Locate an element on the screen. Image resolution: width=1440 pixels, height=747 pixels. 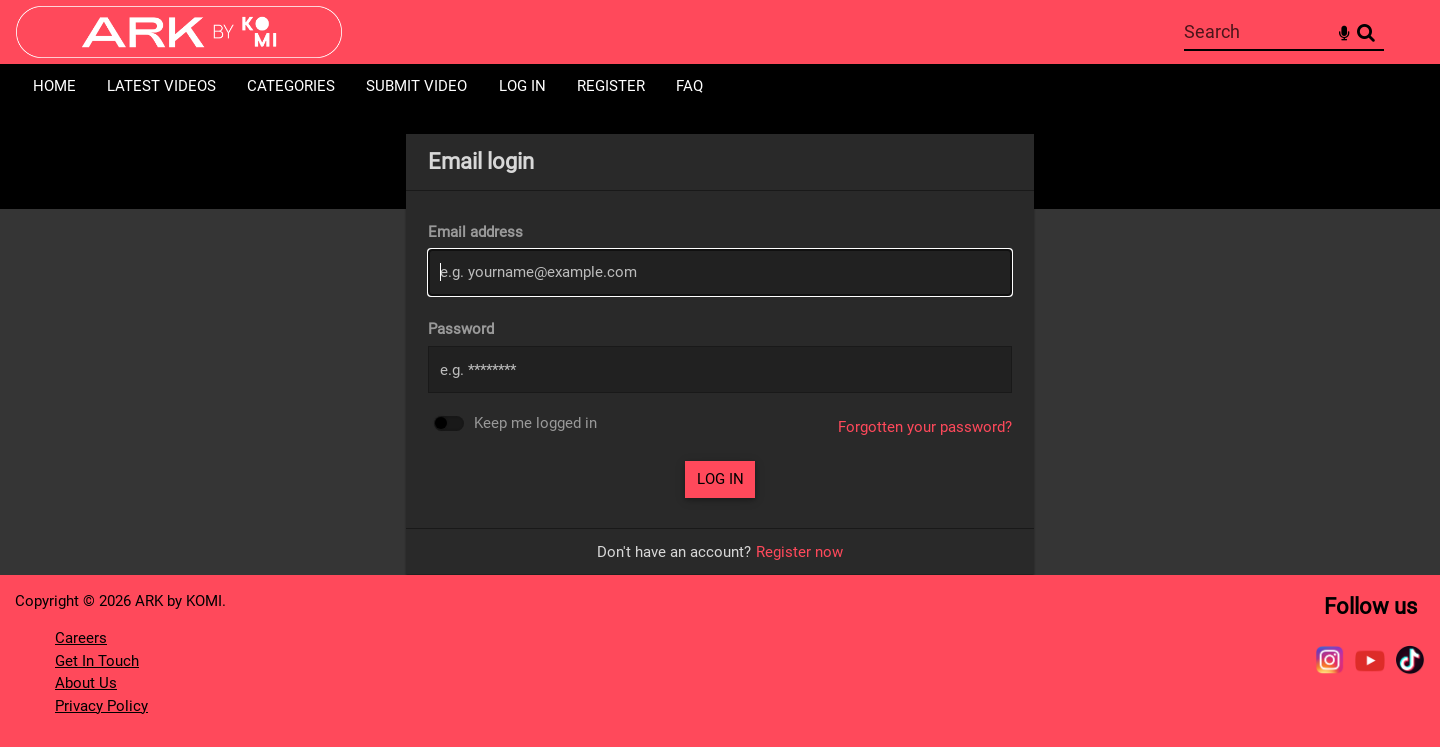
Careers is located at coordinates (81, 638).